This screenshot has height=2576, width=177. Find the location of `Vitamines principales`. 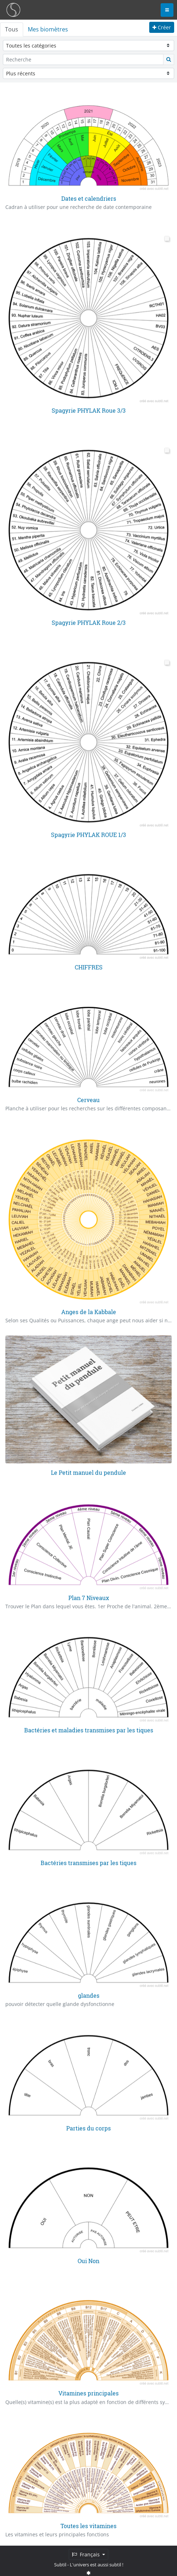

Vitamines principales is located at coordinates (88, 2392).